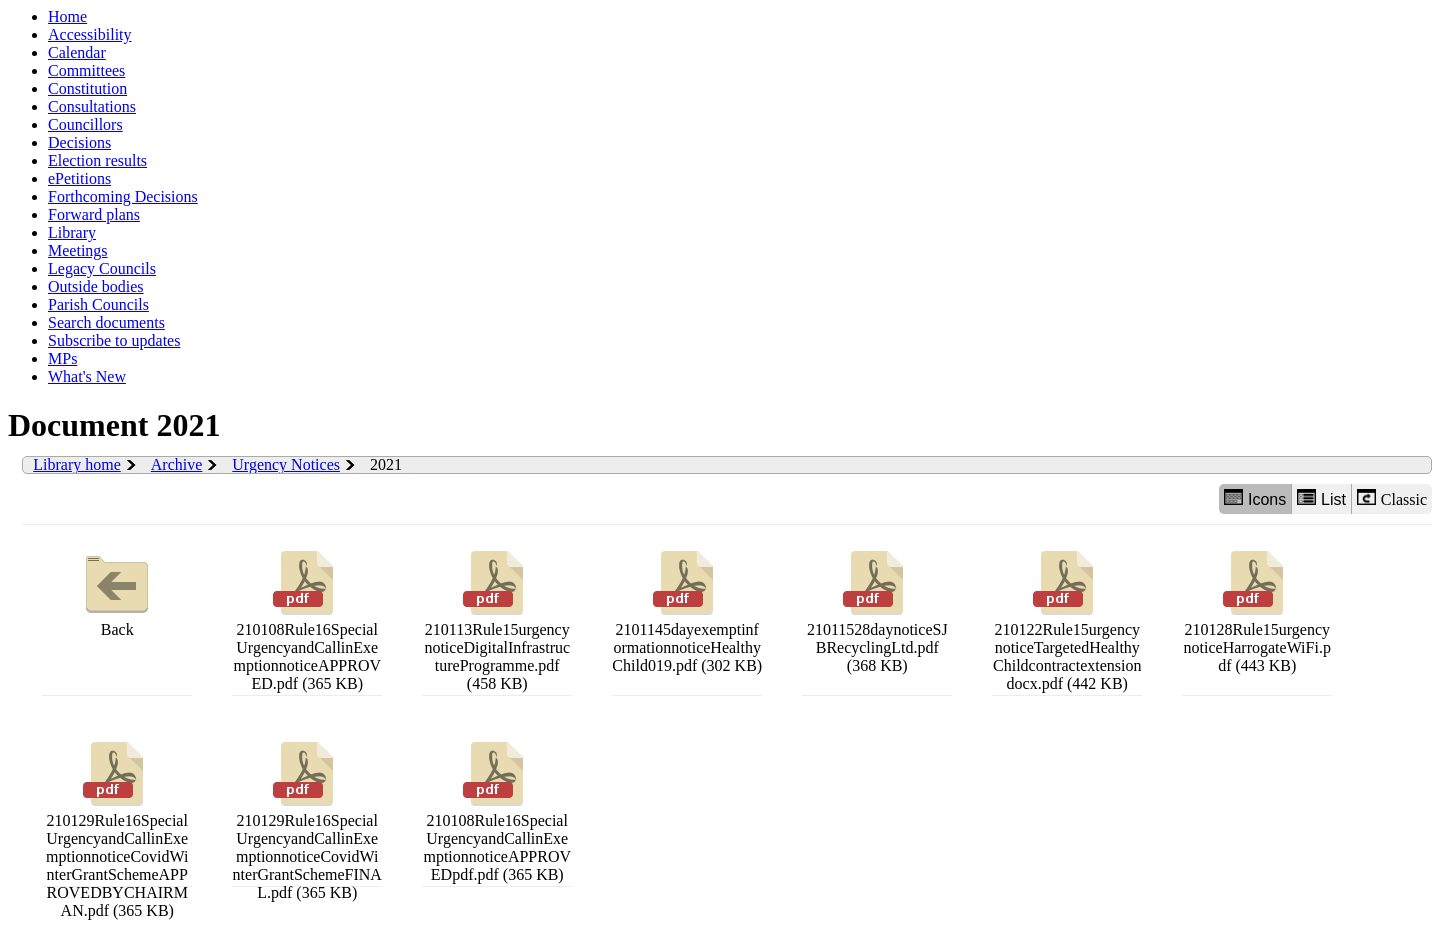 The width and height of the screenshot is (1440, 933). Describe the element at coordinates (877, 609) in the screenshot. I see `21011528daynoticeSJBRecyclingLtd.pdf (368 KB)` at that location.